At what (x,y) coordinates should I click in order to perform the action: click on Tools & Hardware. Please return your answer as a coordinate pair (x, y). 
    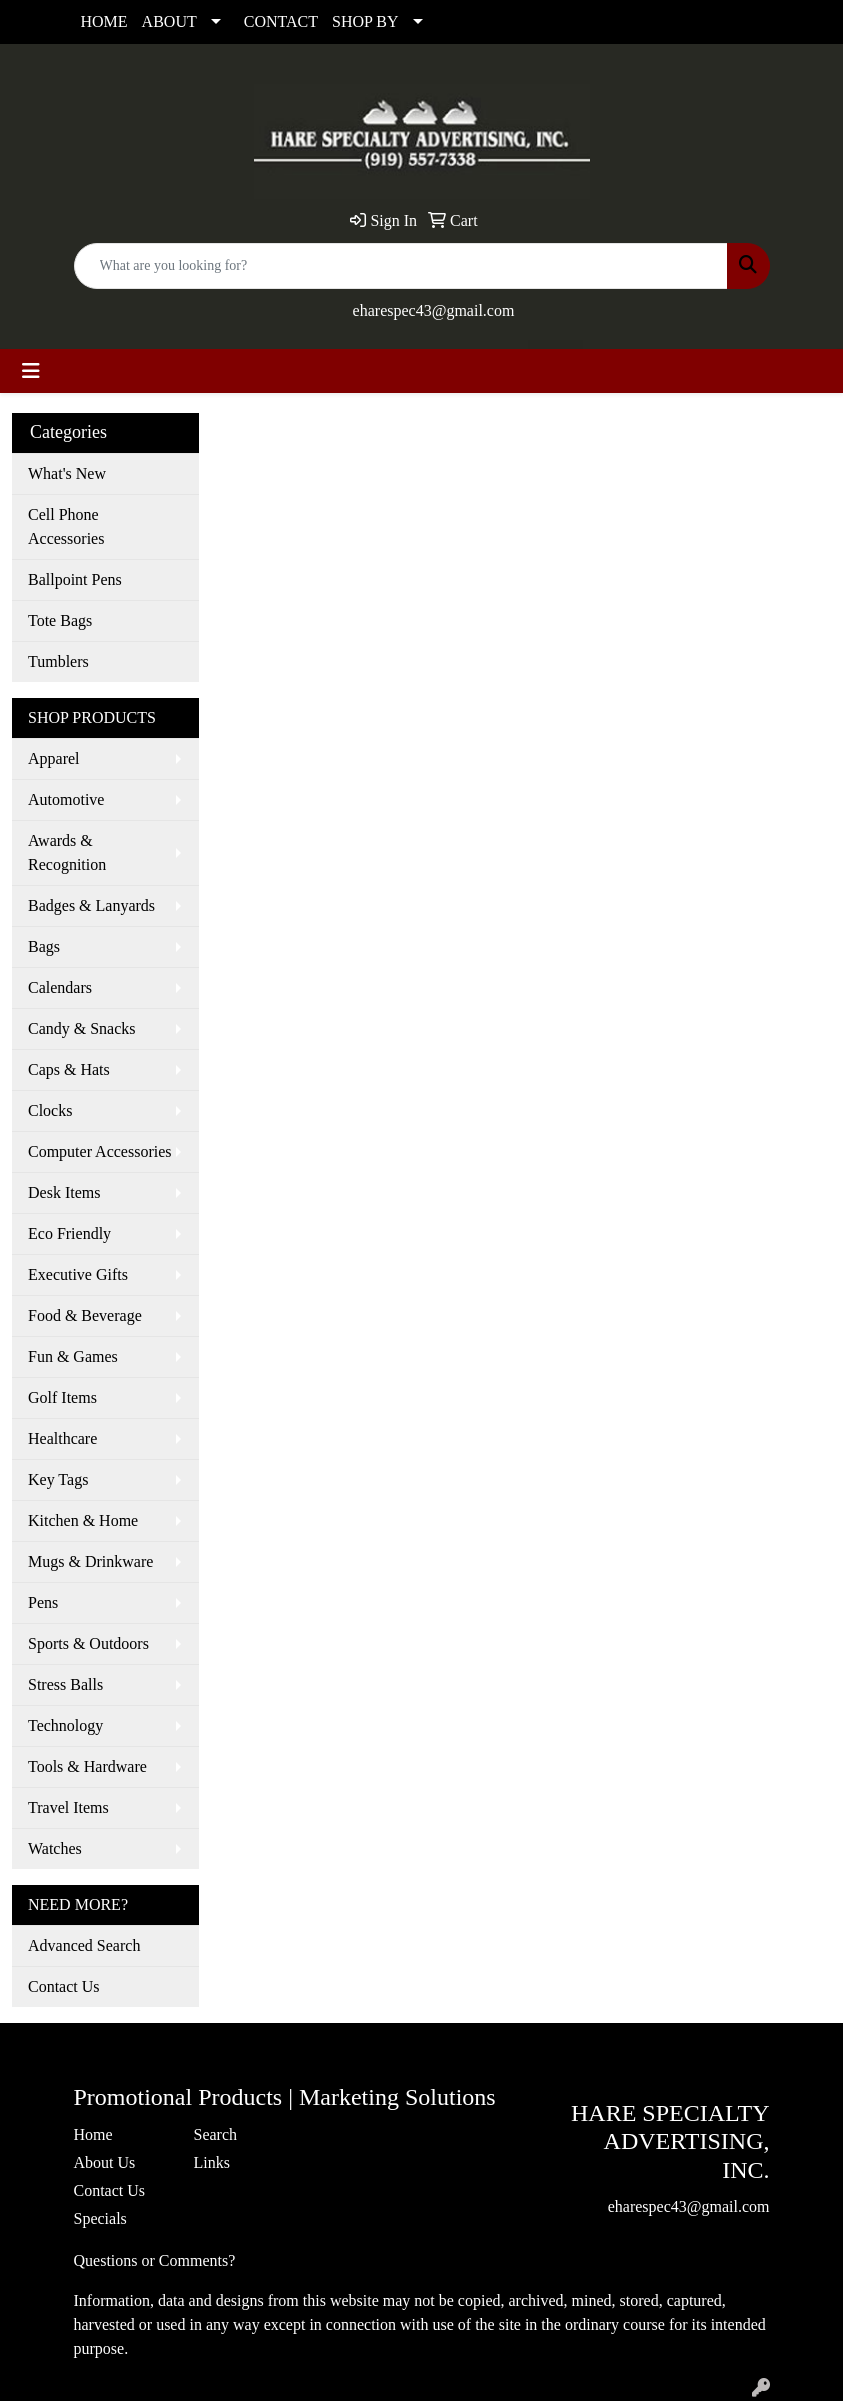
    Looking at the image, I should click on (87, 1766).